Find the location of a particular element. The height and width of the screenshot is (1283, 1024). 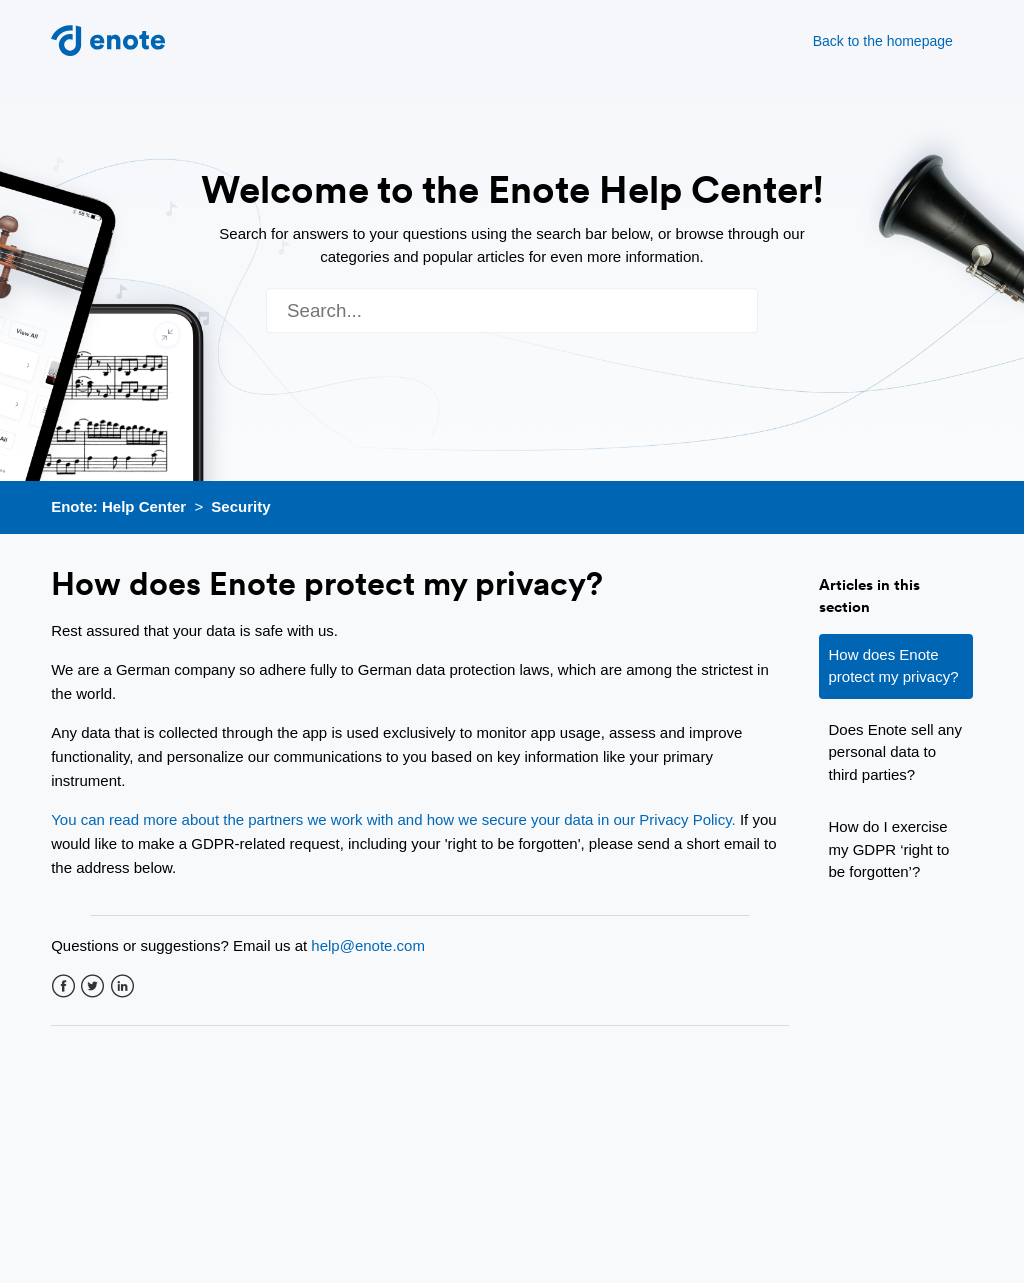

Does Enote sell any personal data to third parties? is located at coordinates (895, 752).